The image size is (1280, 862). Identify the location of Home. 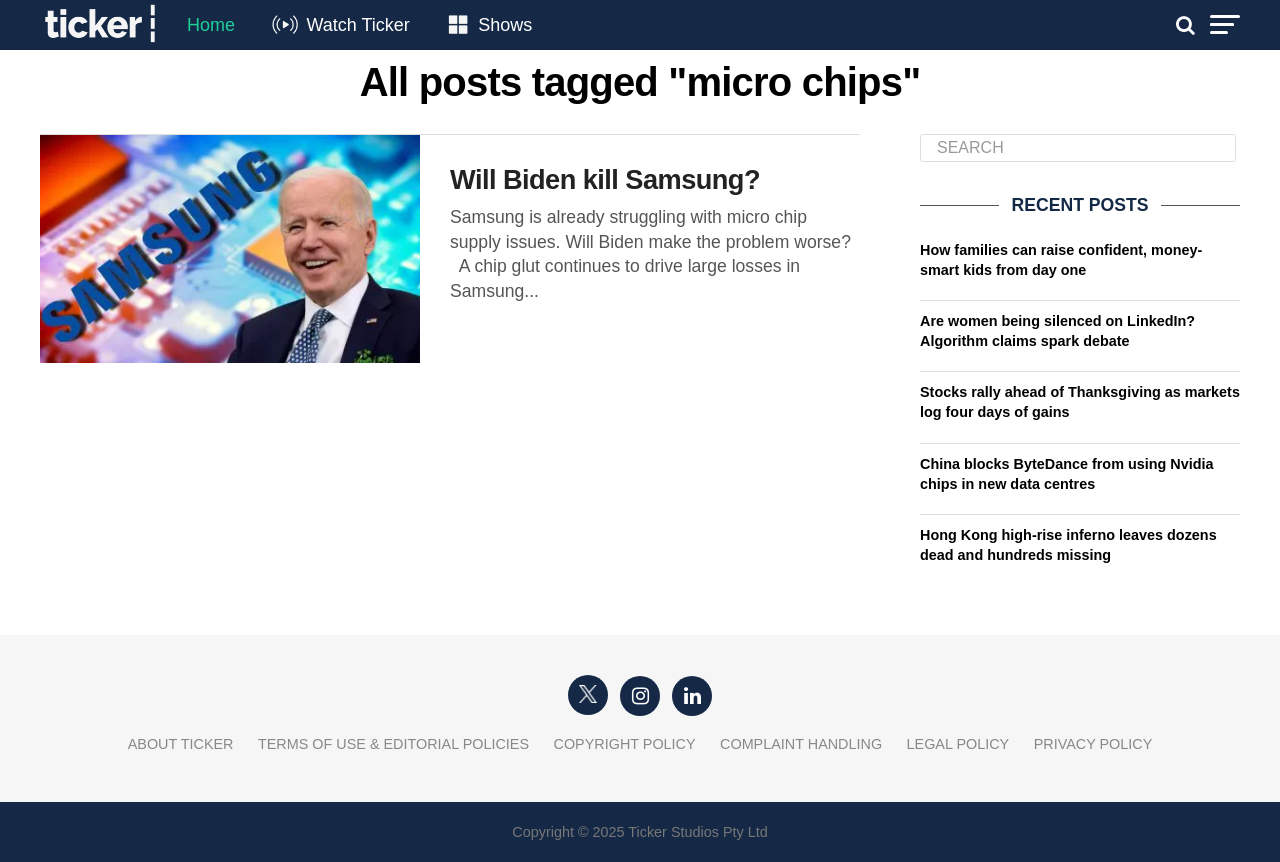
(211, 25).